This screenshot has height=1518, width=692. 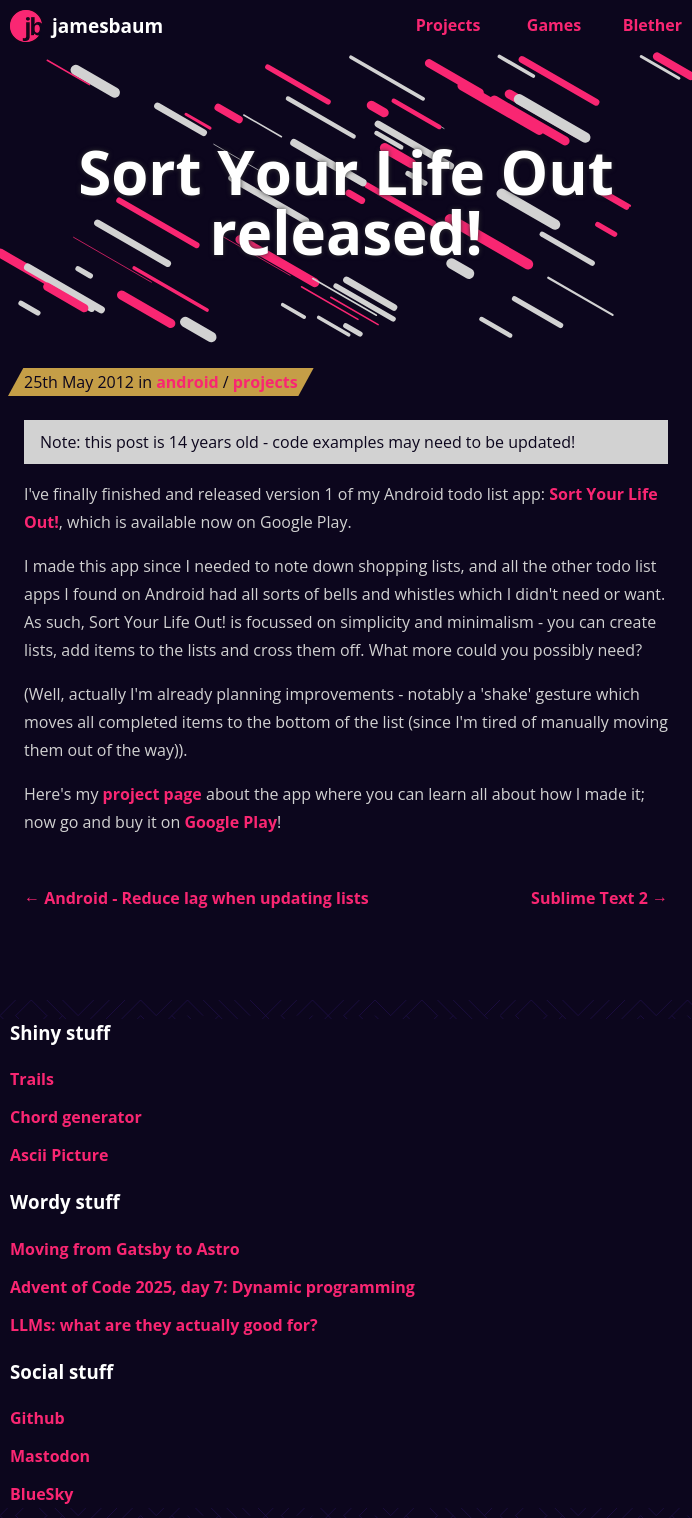 What do you see at coordinates (65, 1201) in the screenshot?
I see `Wordy stuff` at bounding box center [65, 1201].